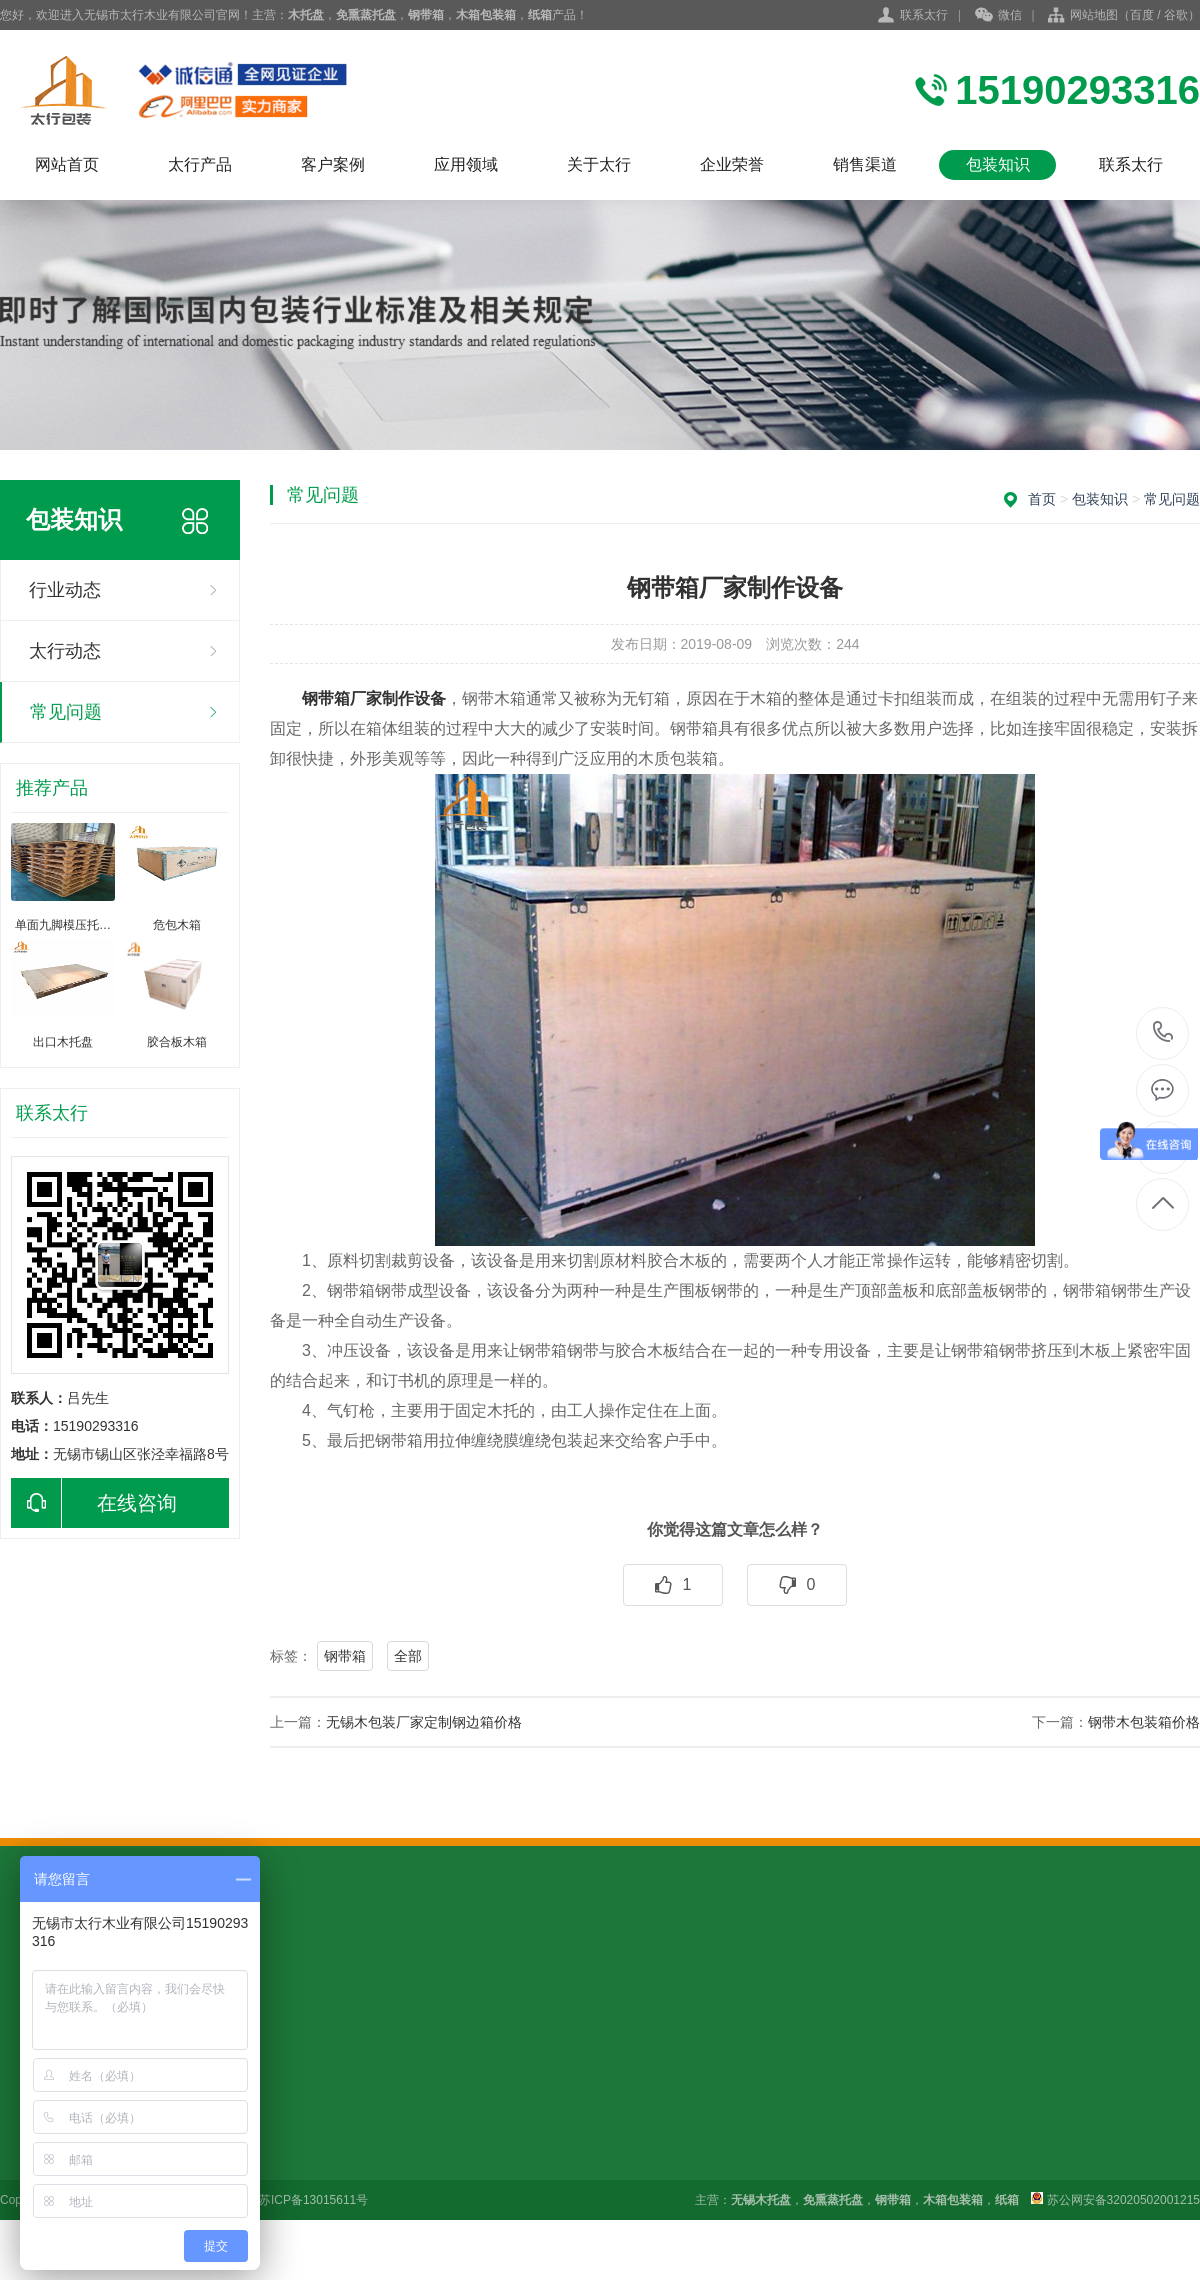 This screenshot has height=2280, width=1200. What do you see at coordinates (200, 164) in the screenshot?
I see `太行产品` at bounding box center [200, 164].